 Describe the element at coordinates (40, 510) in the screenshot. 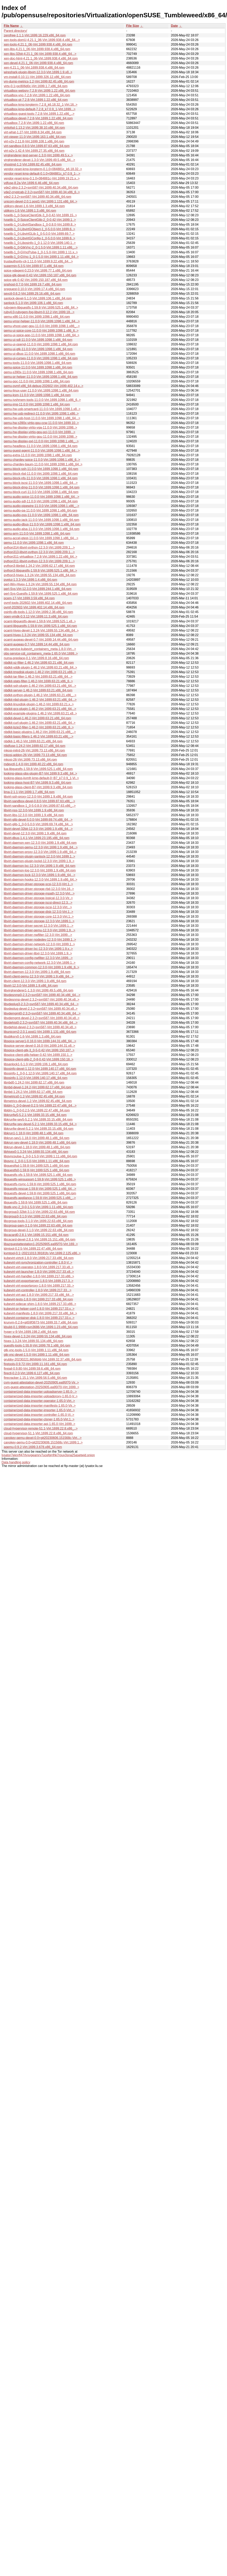

I see `qemu-audio-pa-11.0.0-Virt.1699.1098.1.x86_64.rpm` at that location.